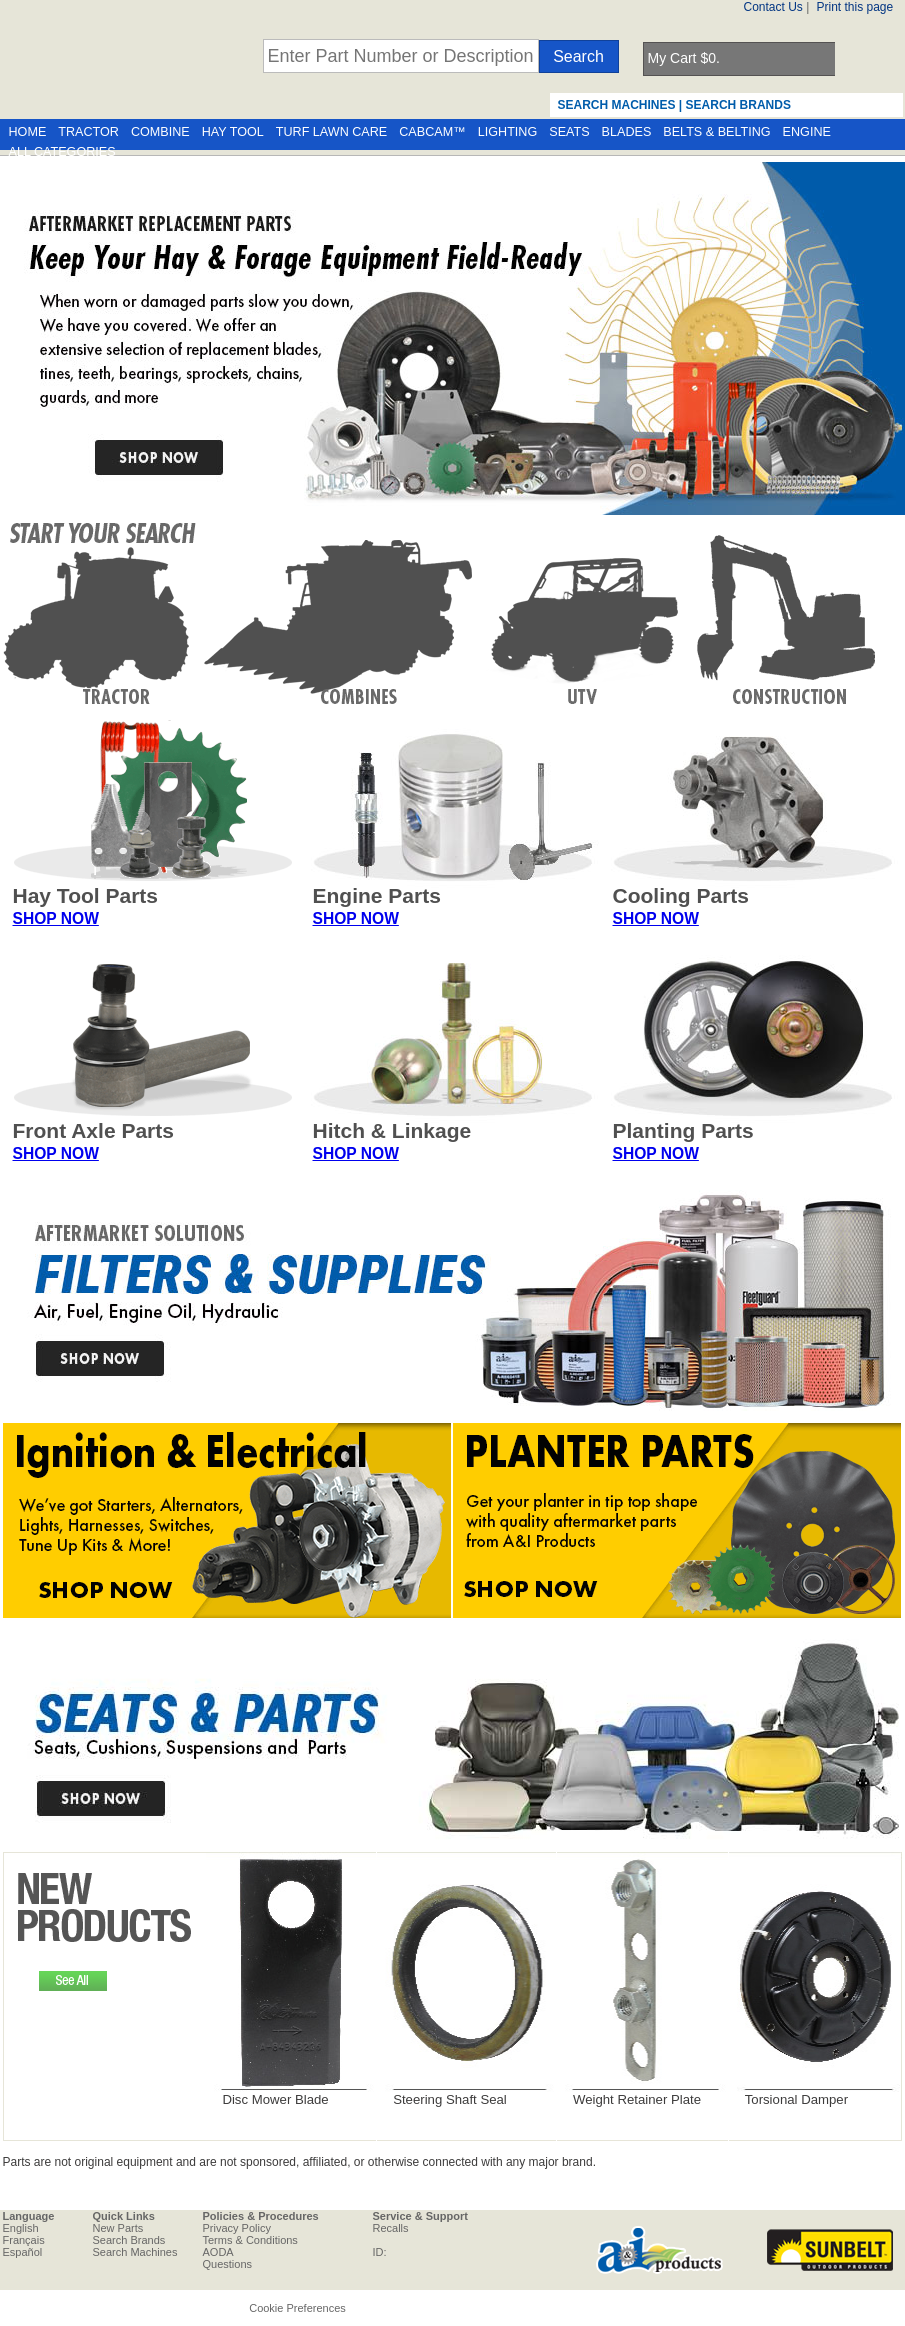  I want to click on HAY TOOL, so click(233, 132).